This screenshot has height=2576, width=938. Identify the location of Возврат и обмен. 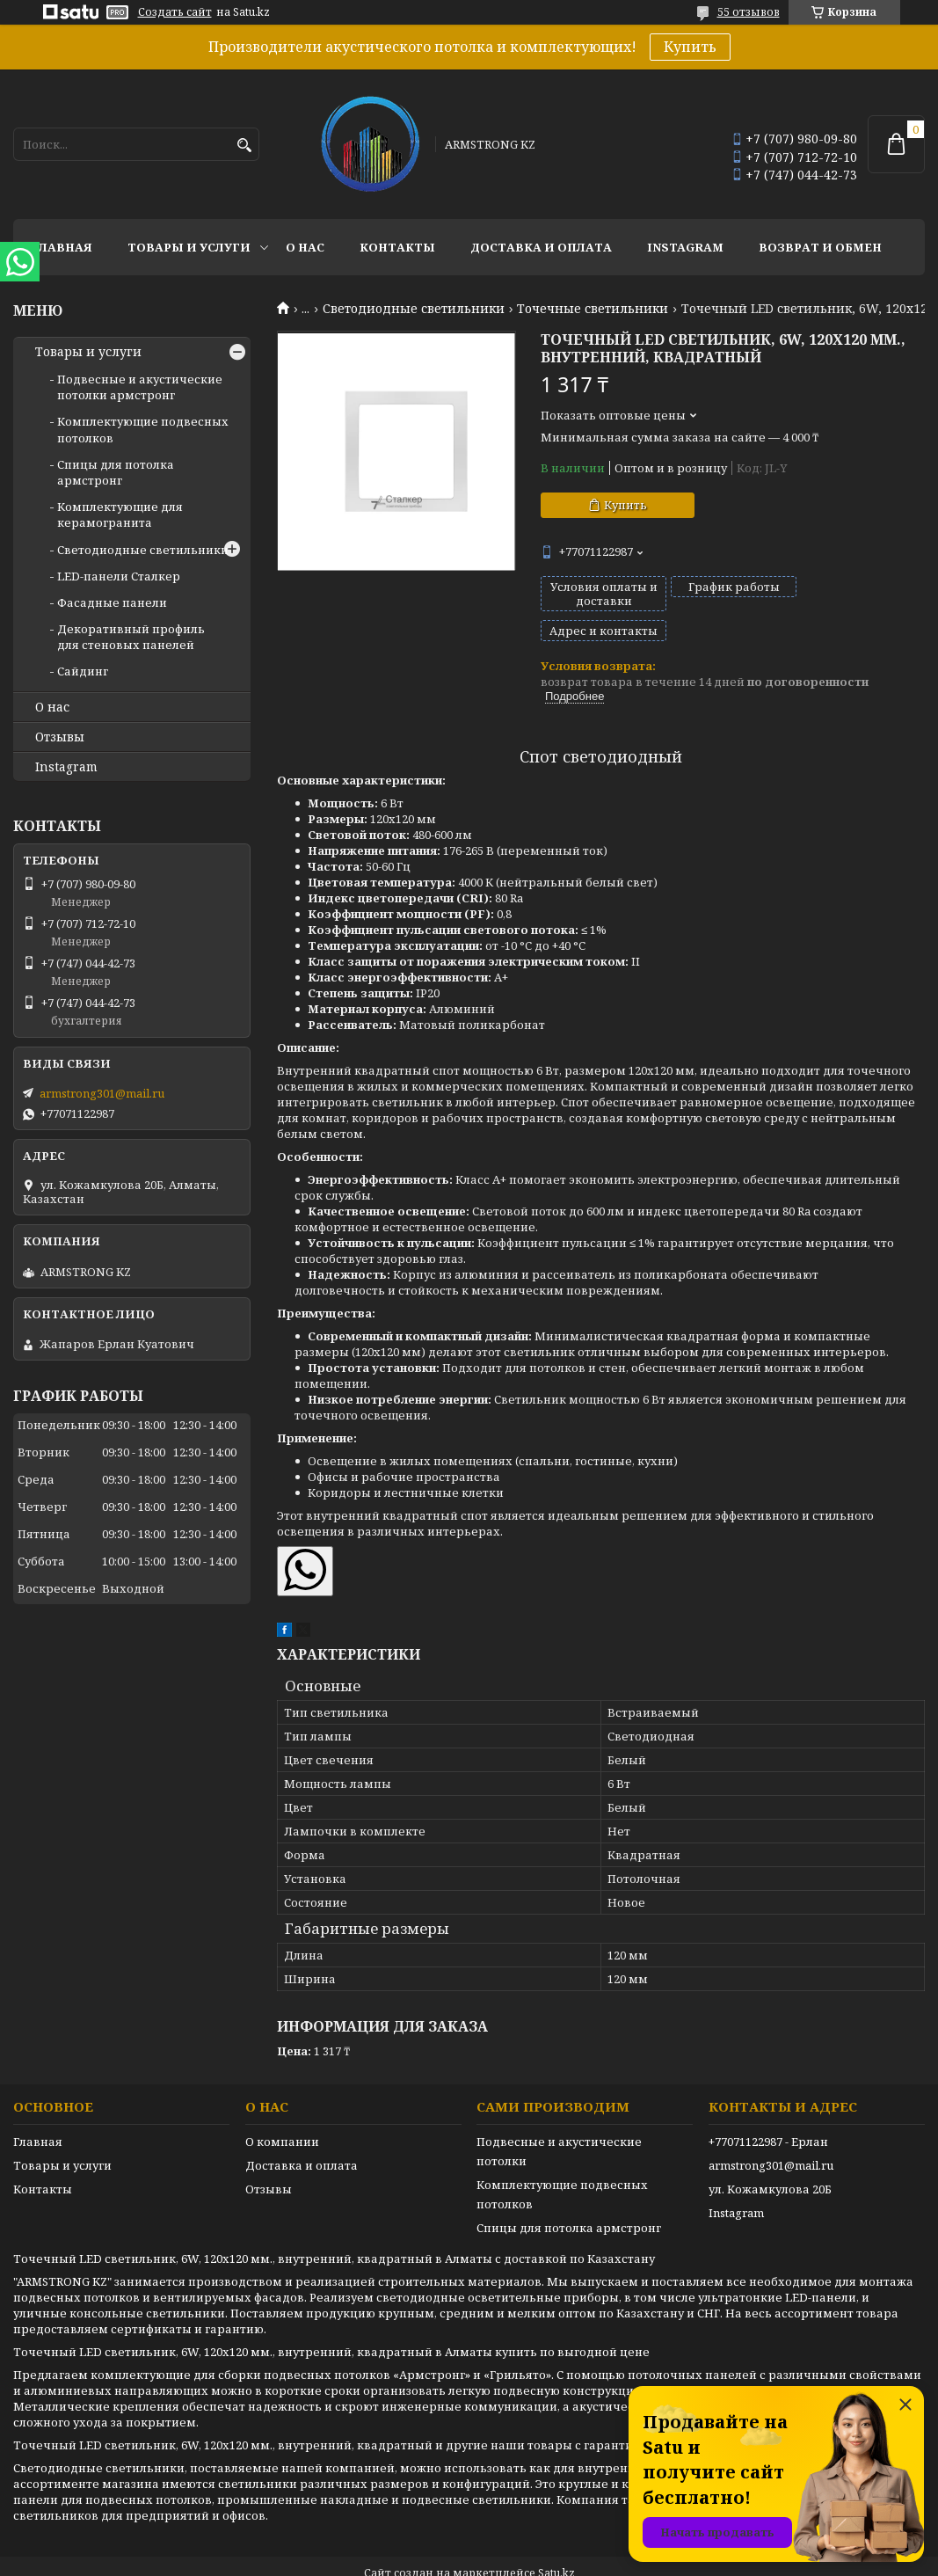
(820, 247).